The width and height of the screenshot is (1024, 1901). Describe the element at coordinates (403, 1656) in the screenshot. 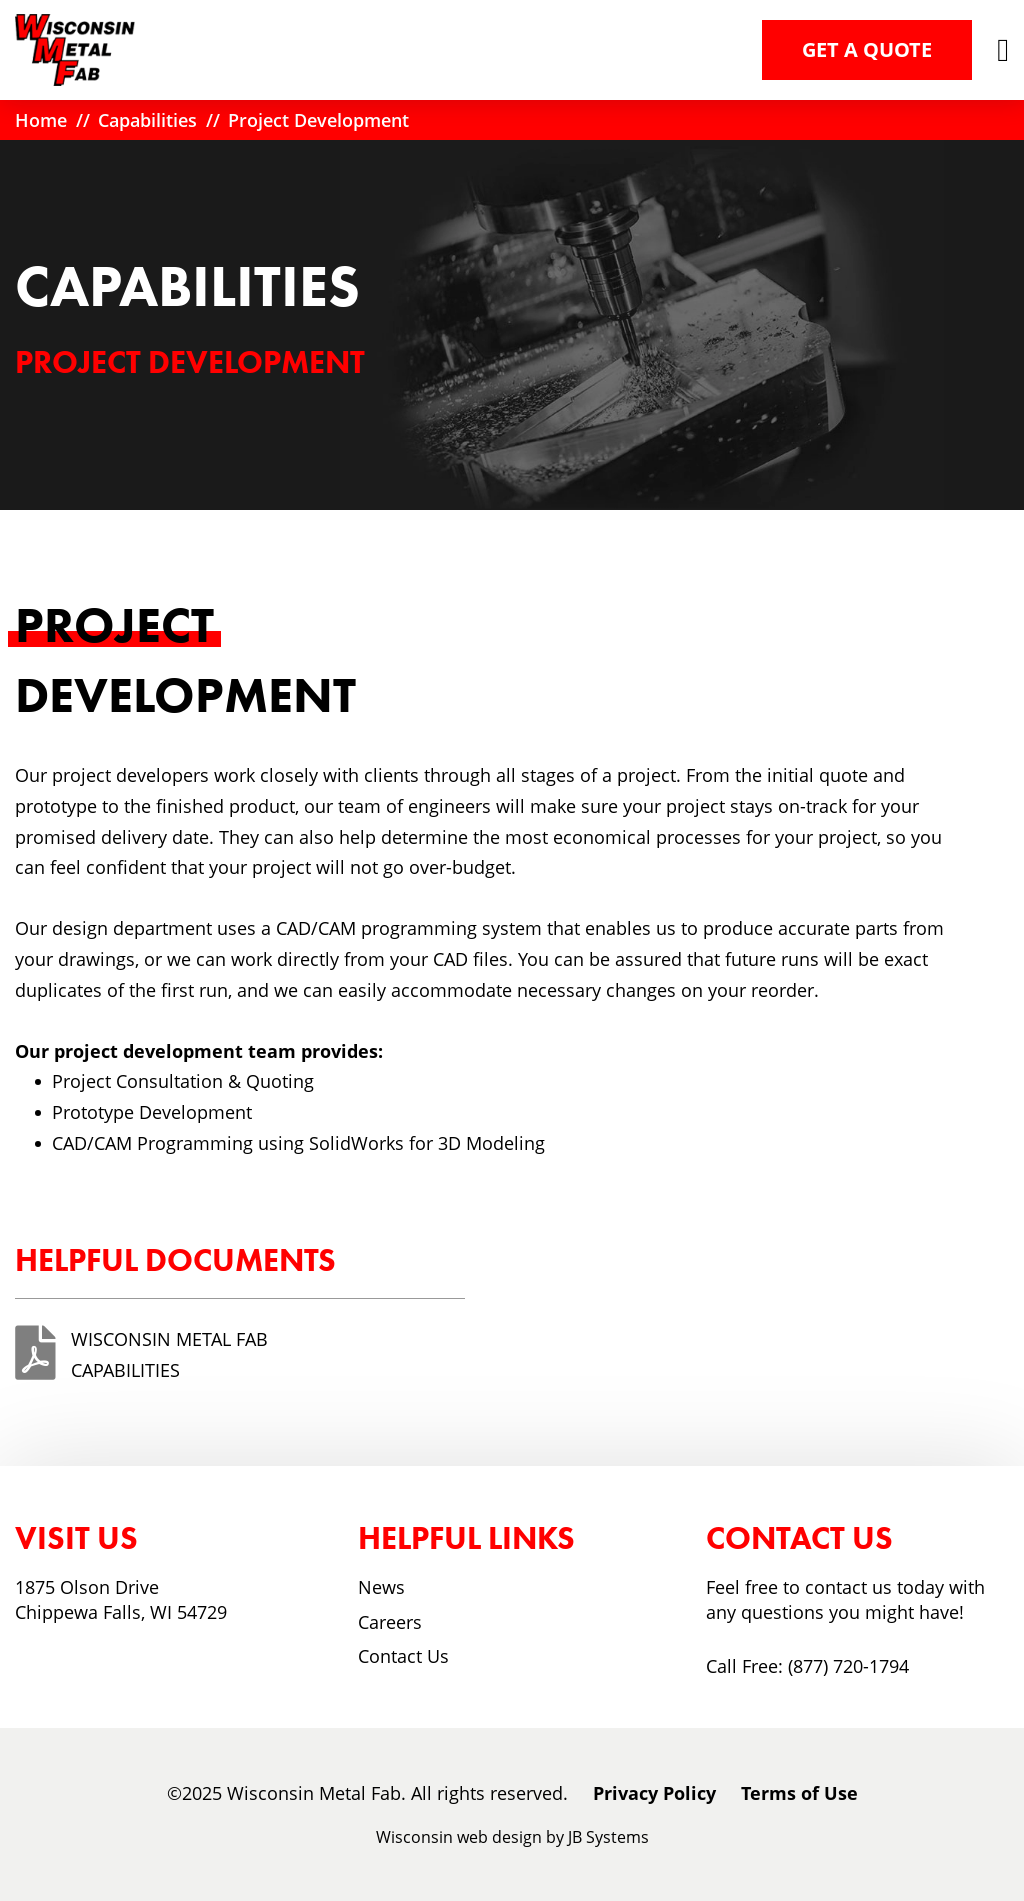

I see `Contact Us` at that location.